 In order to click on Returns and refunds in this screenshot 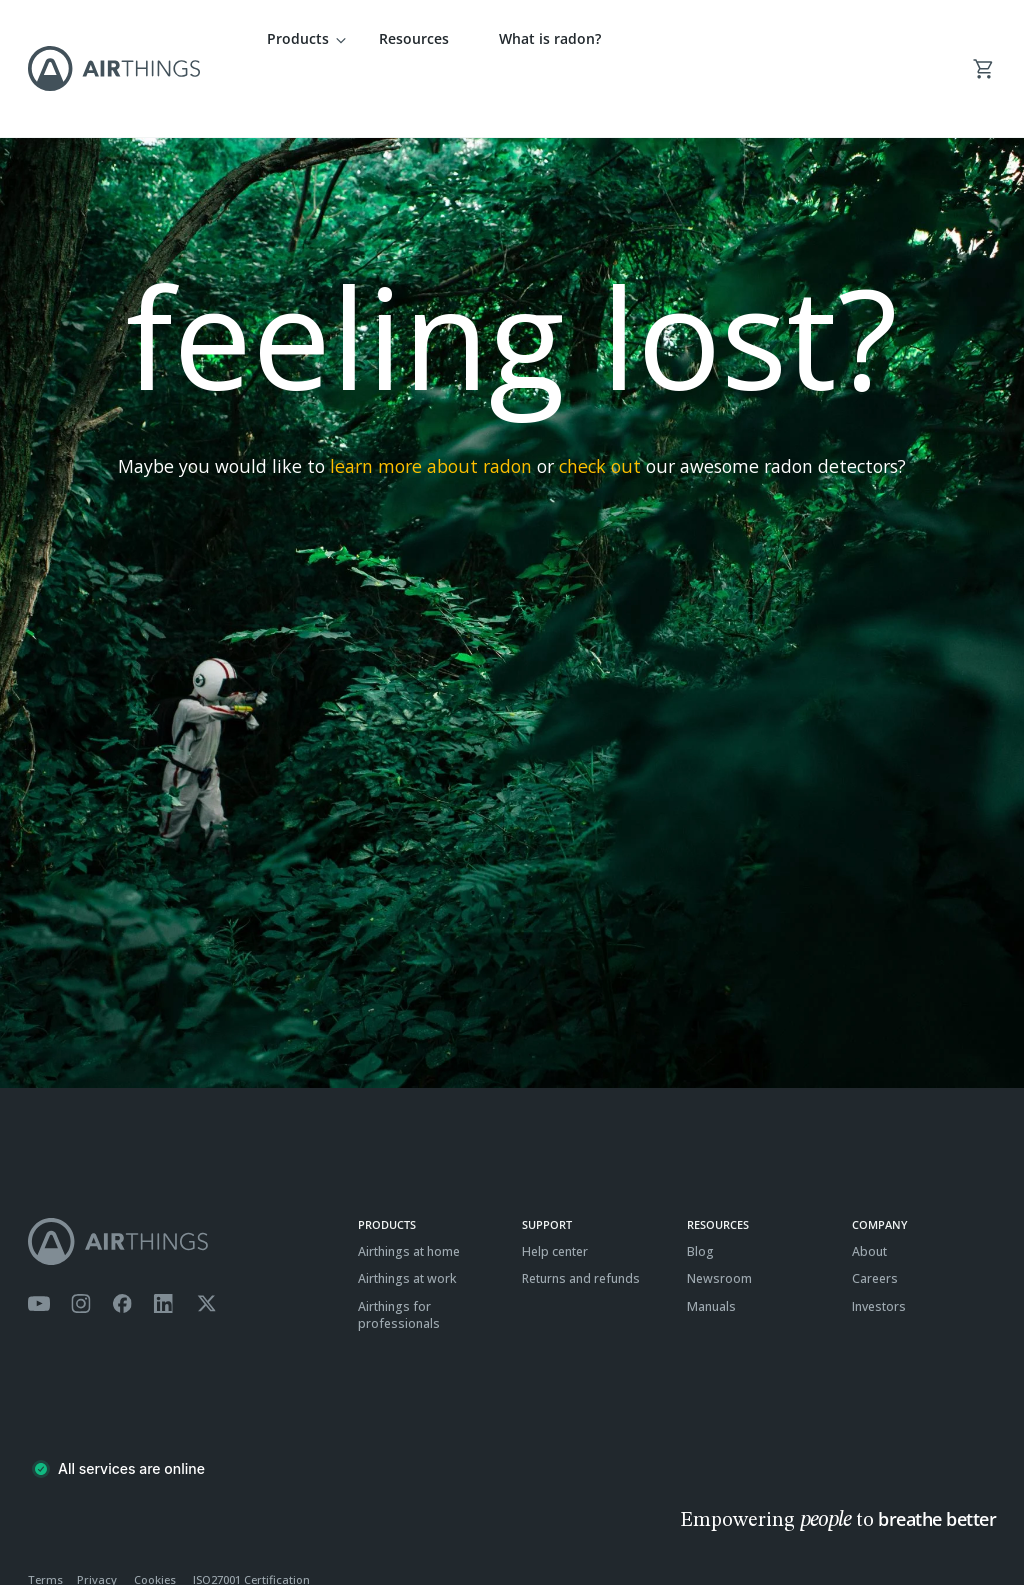, I will do `click(581, 1219)`.